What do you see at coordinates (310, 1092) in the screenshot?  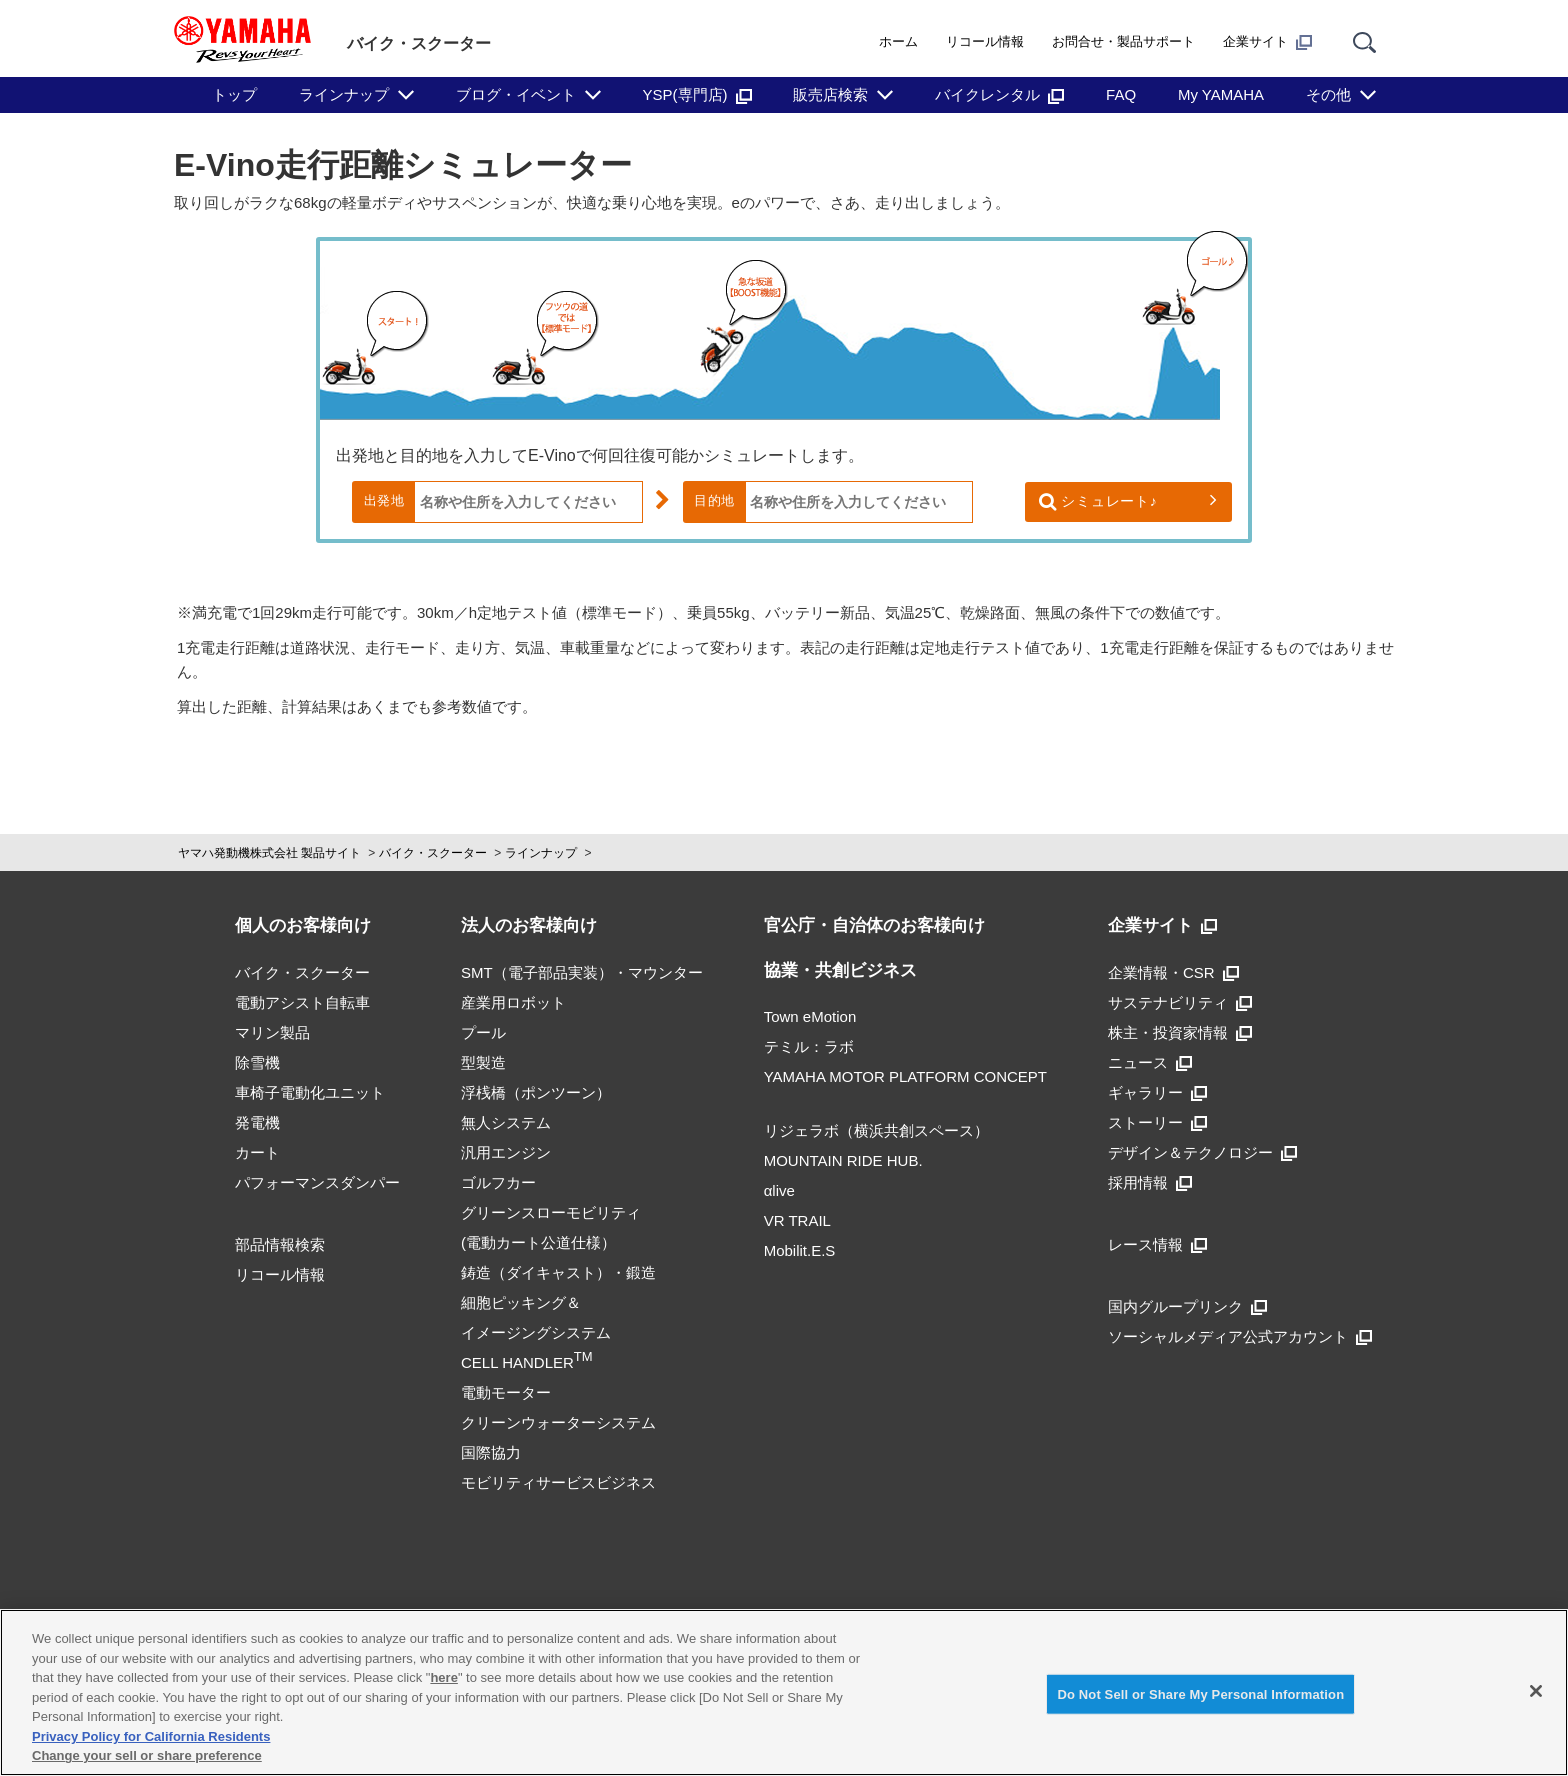 I see `車椅子電動化ユニット` at bounding box center [310, 1092].